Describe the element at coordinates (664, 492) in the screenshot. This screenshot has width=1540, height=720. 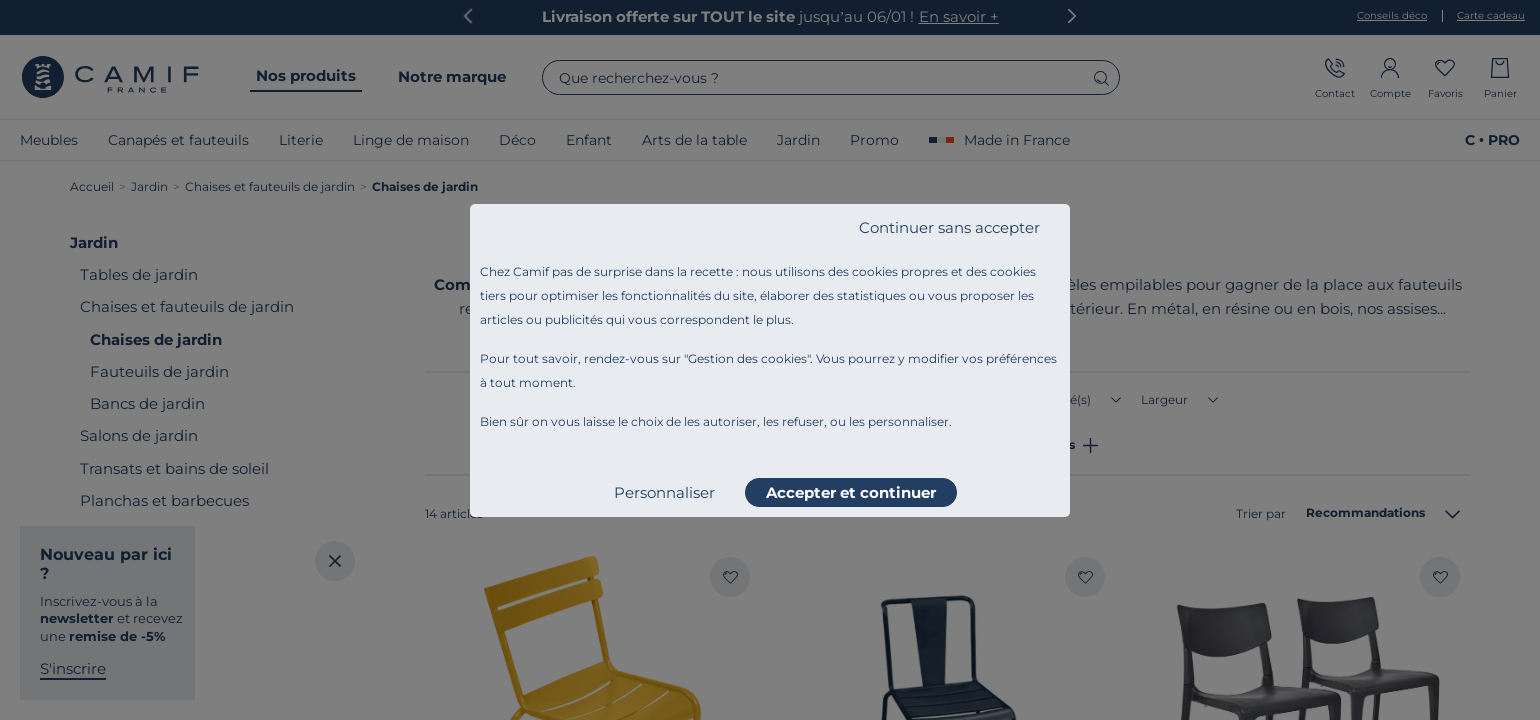
I see `Personnaliser [listitem]` at that location.